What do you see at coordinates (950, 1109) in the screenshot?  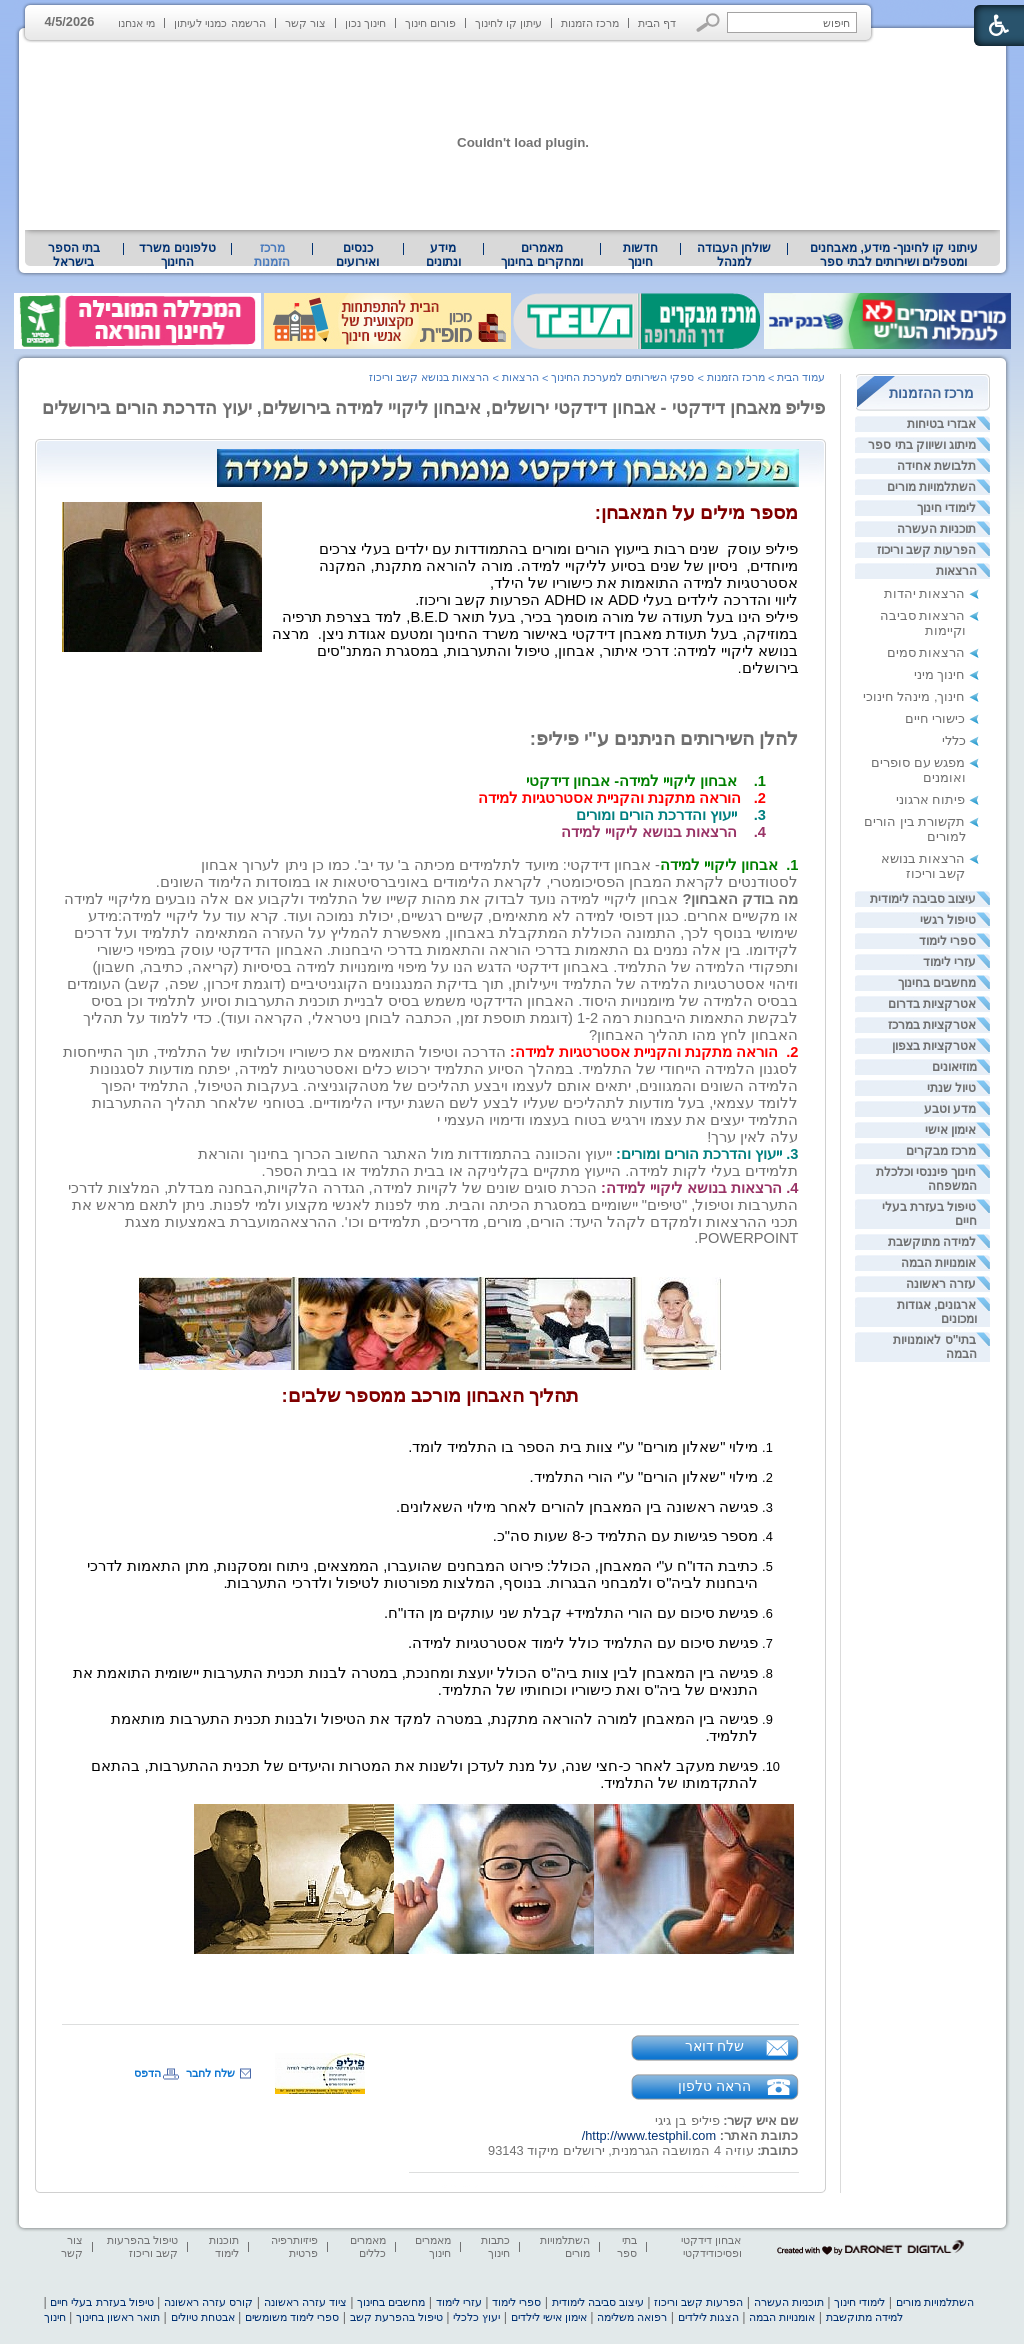 I see `מדע וטבע` at bounding box center [950, 1109].